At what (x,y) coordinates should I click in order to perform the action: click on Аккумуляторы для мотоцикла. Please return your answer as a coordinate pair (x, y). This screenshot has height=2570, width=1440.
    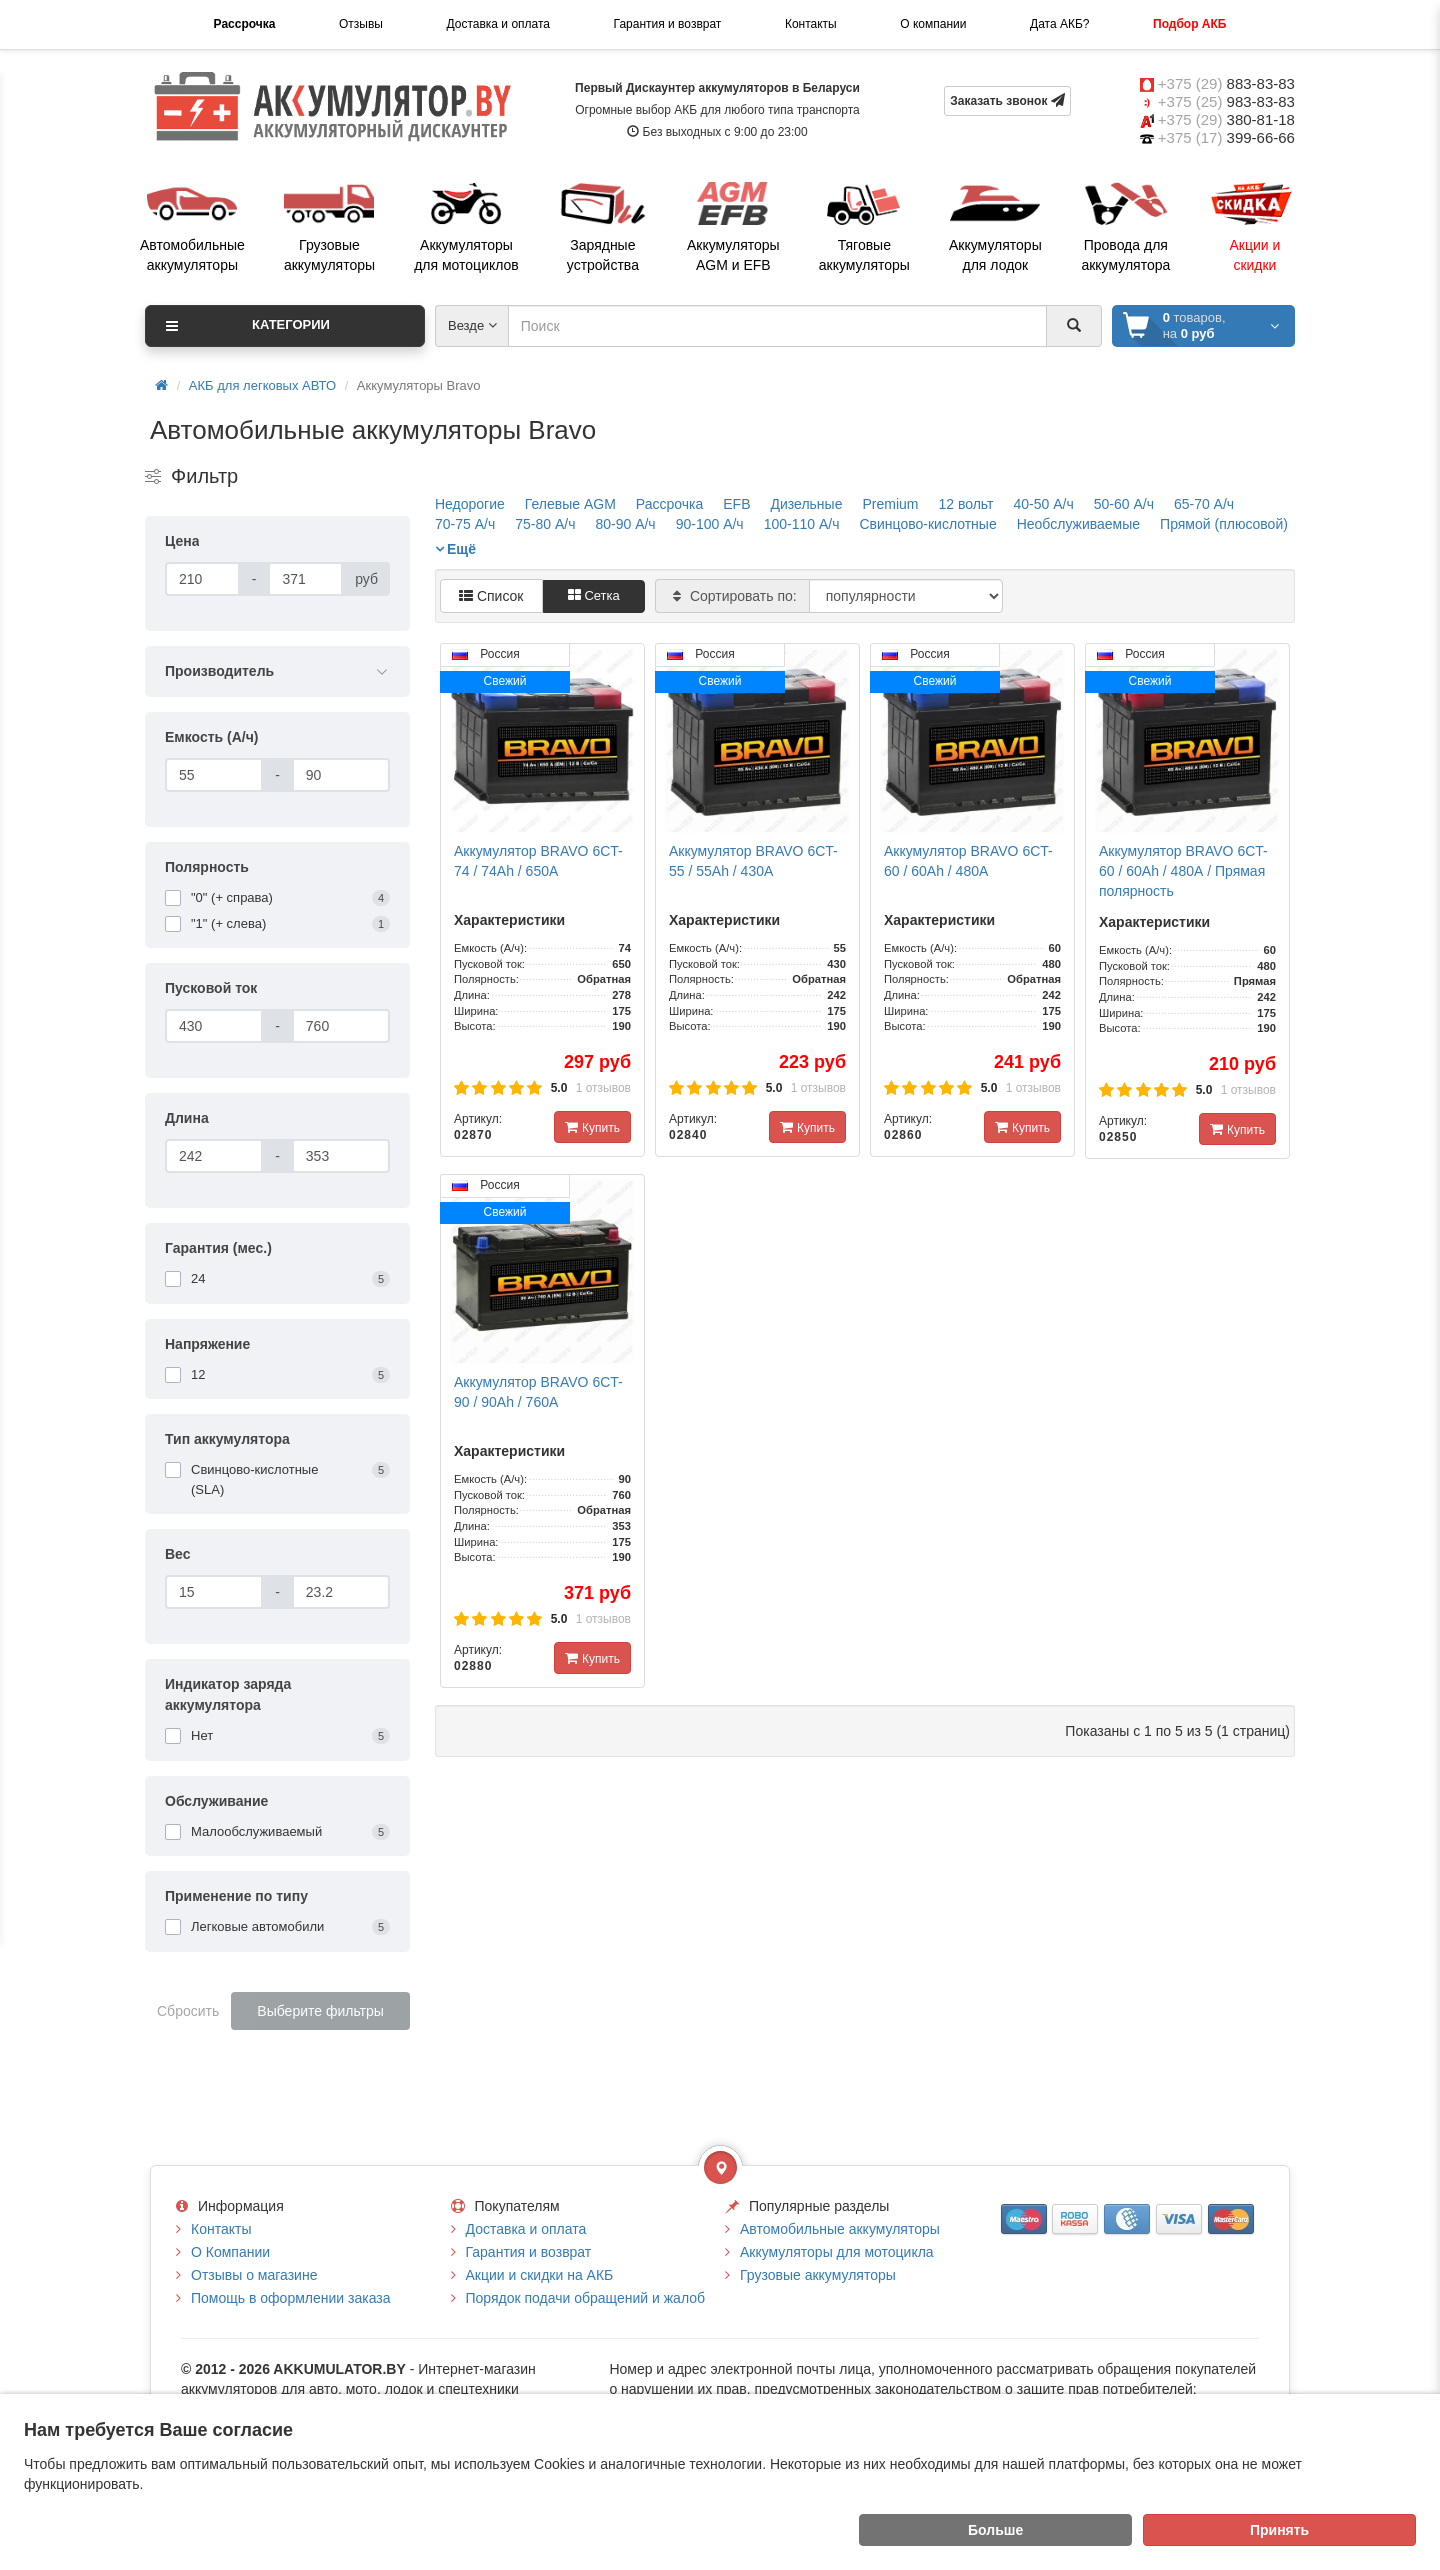
    Looking at the image, I should click on (837, 2252).